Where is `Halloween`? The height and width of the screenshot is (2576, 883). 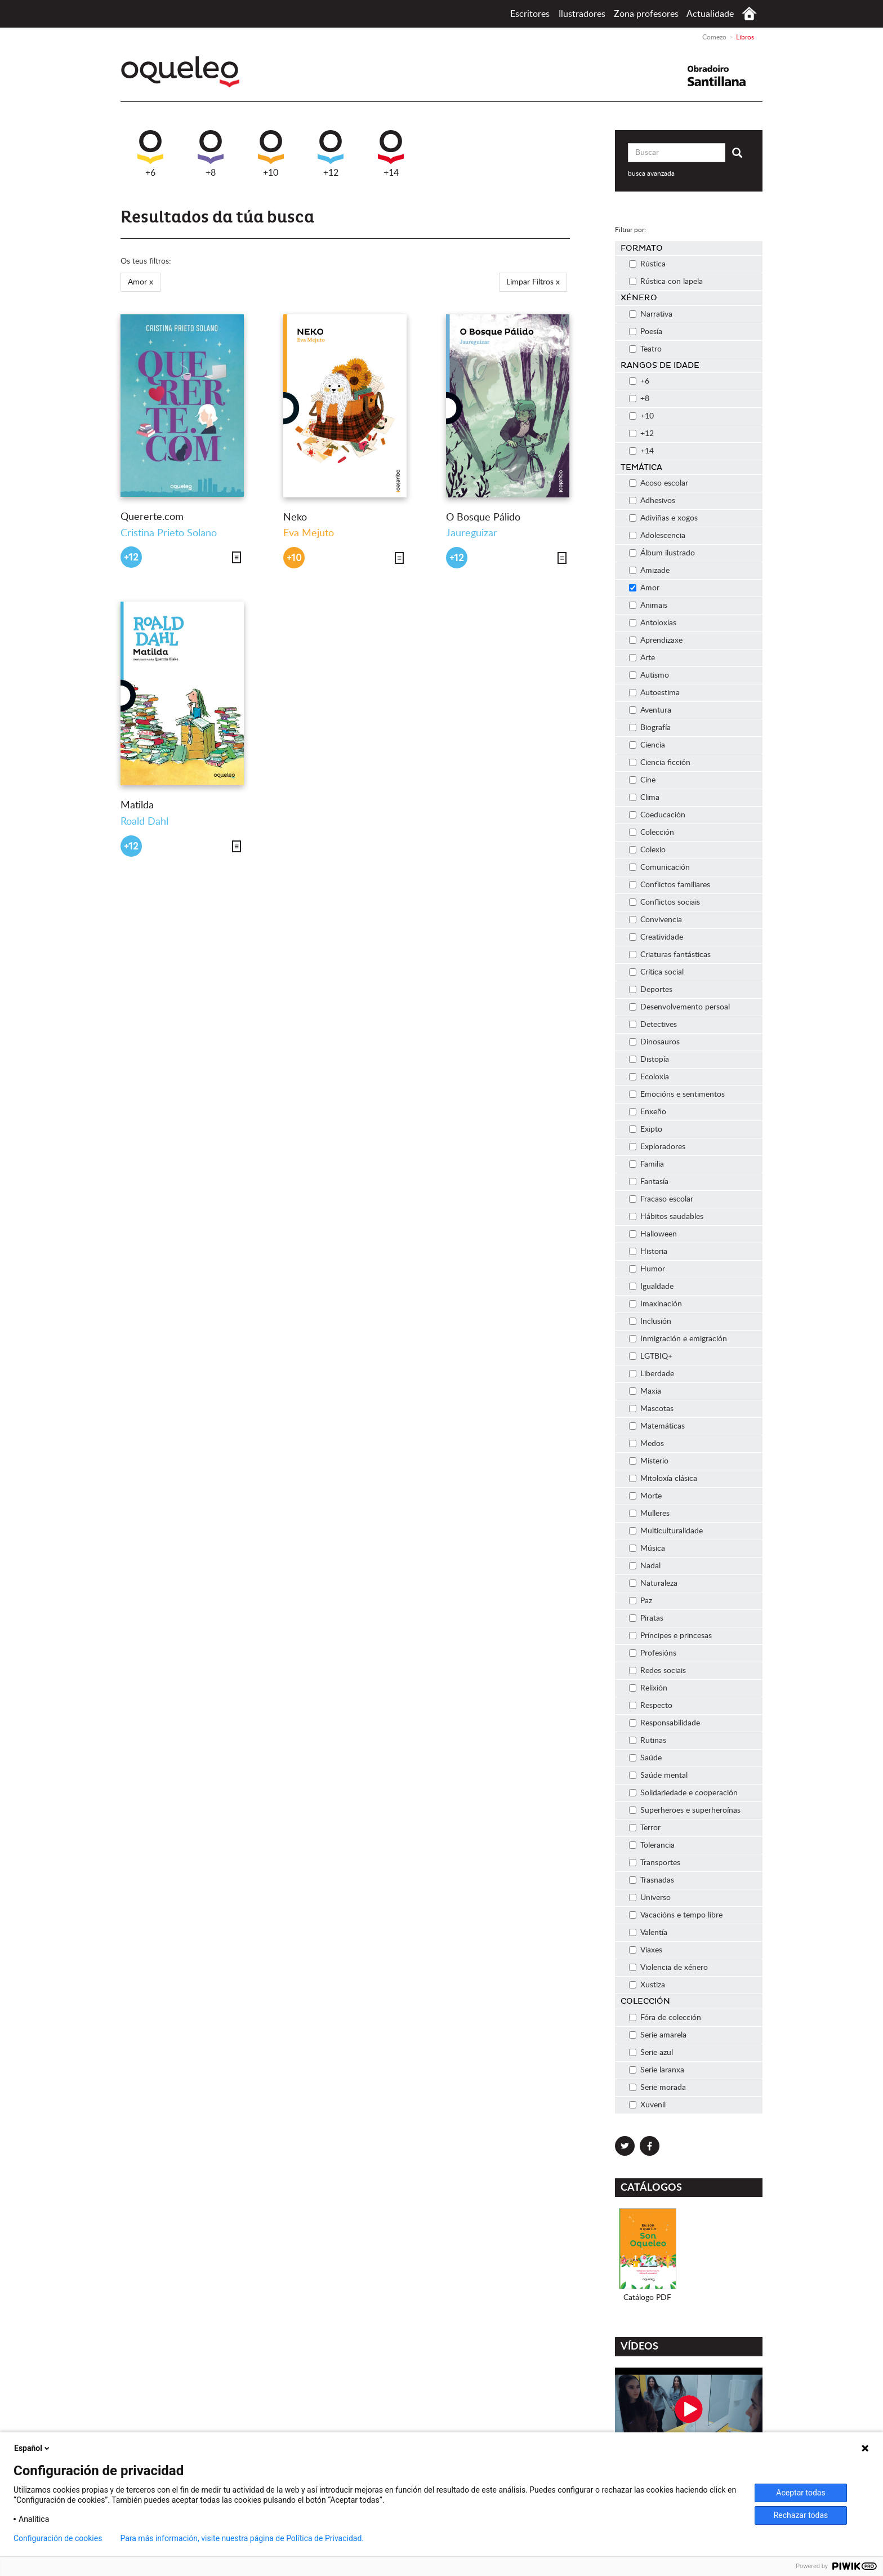 Halloween is located at coordinates (653, 1234).